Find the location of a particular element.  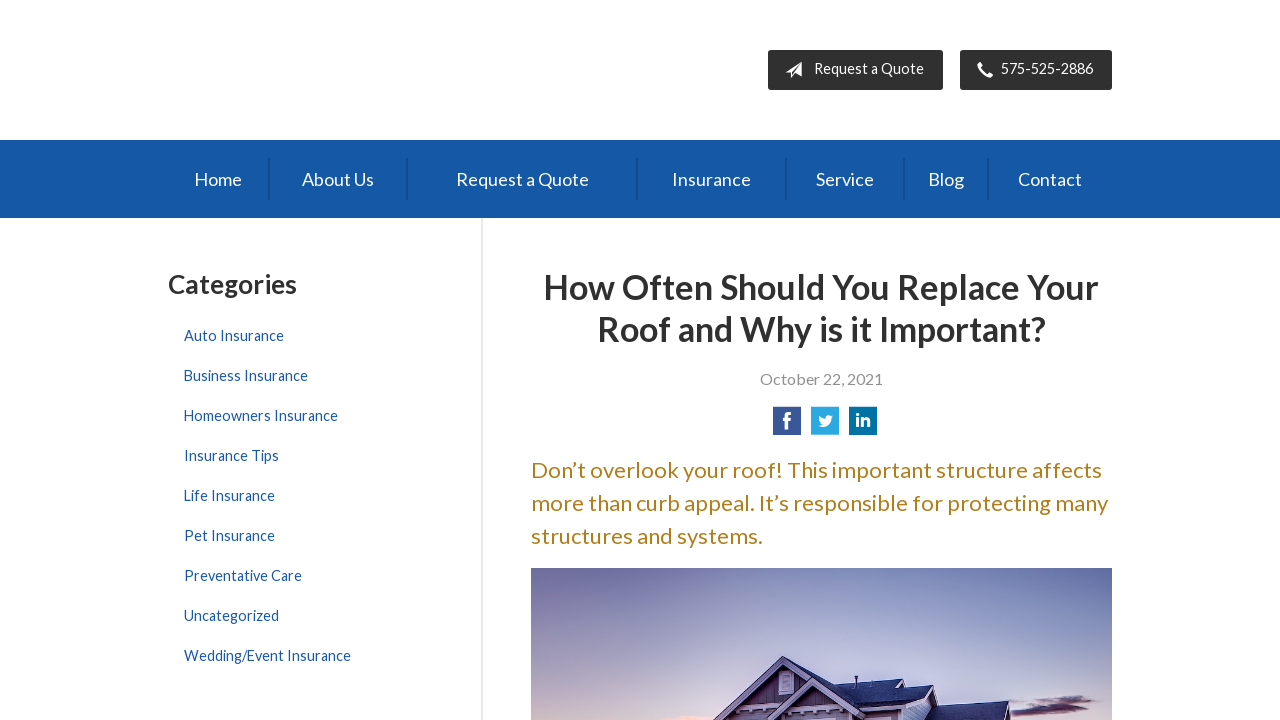

Service is located at coordinates (845, 179).